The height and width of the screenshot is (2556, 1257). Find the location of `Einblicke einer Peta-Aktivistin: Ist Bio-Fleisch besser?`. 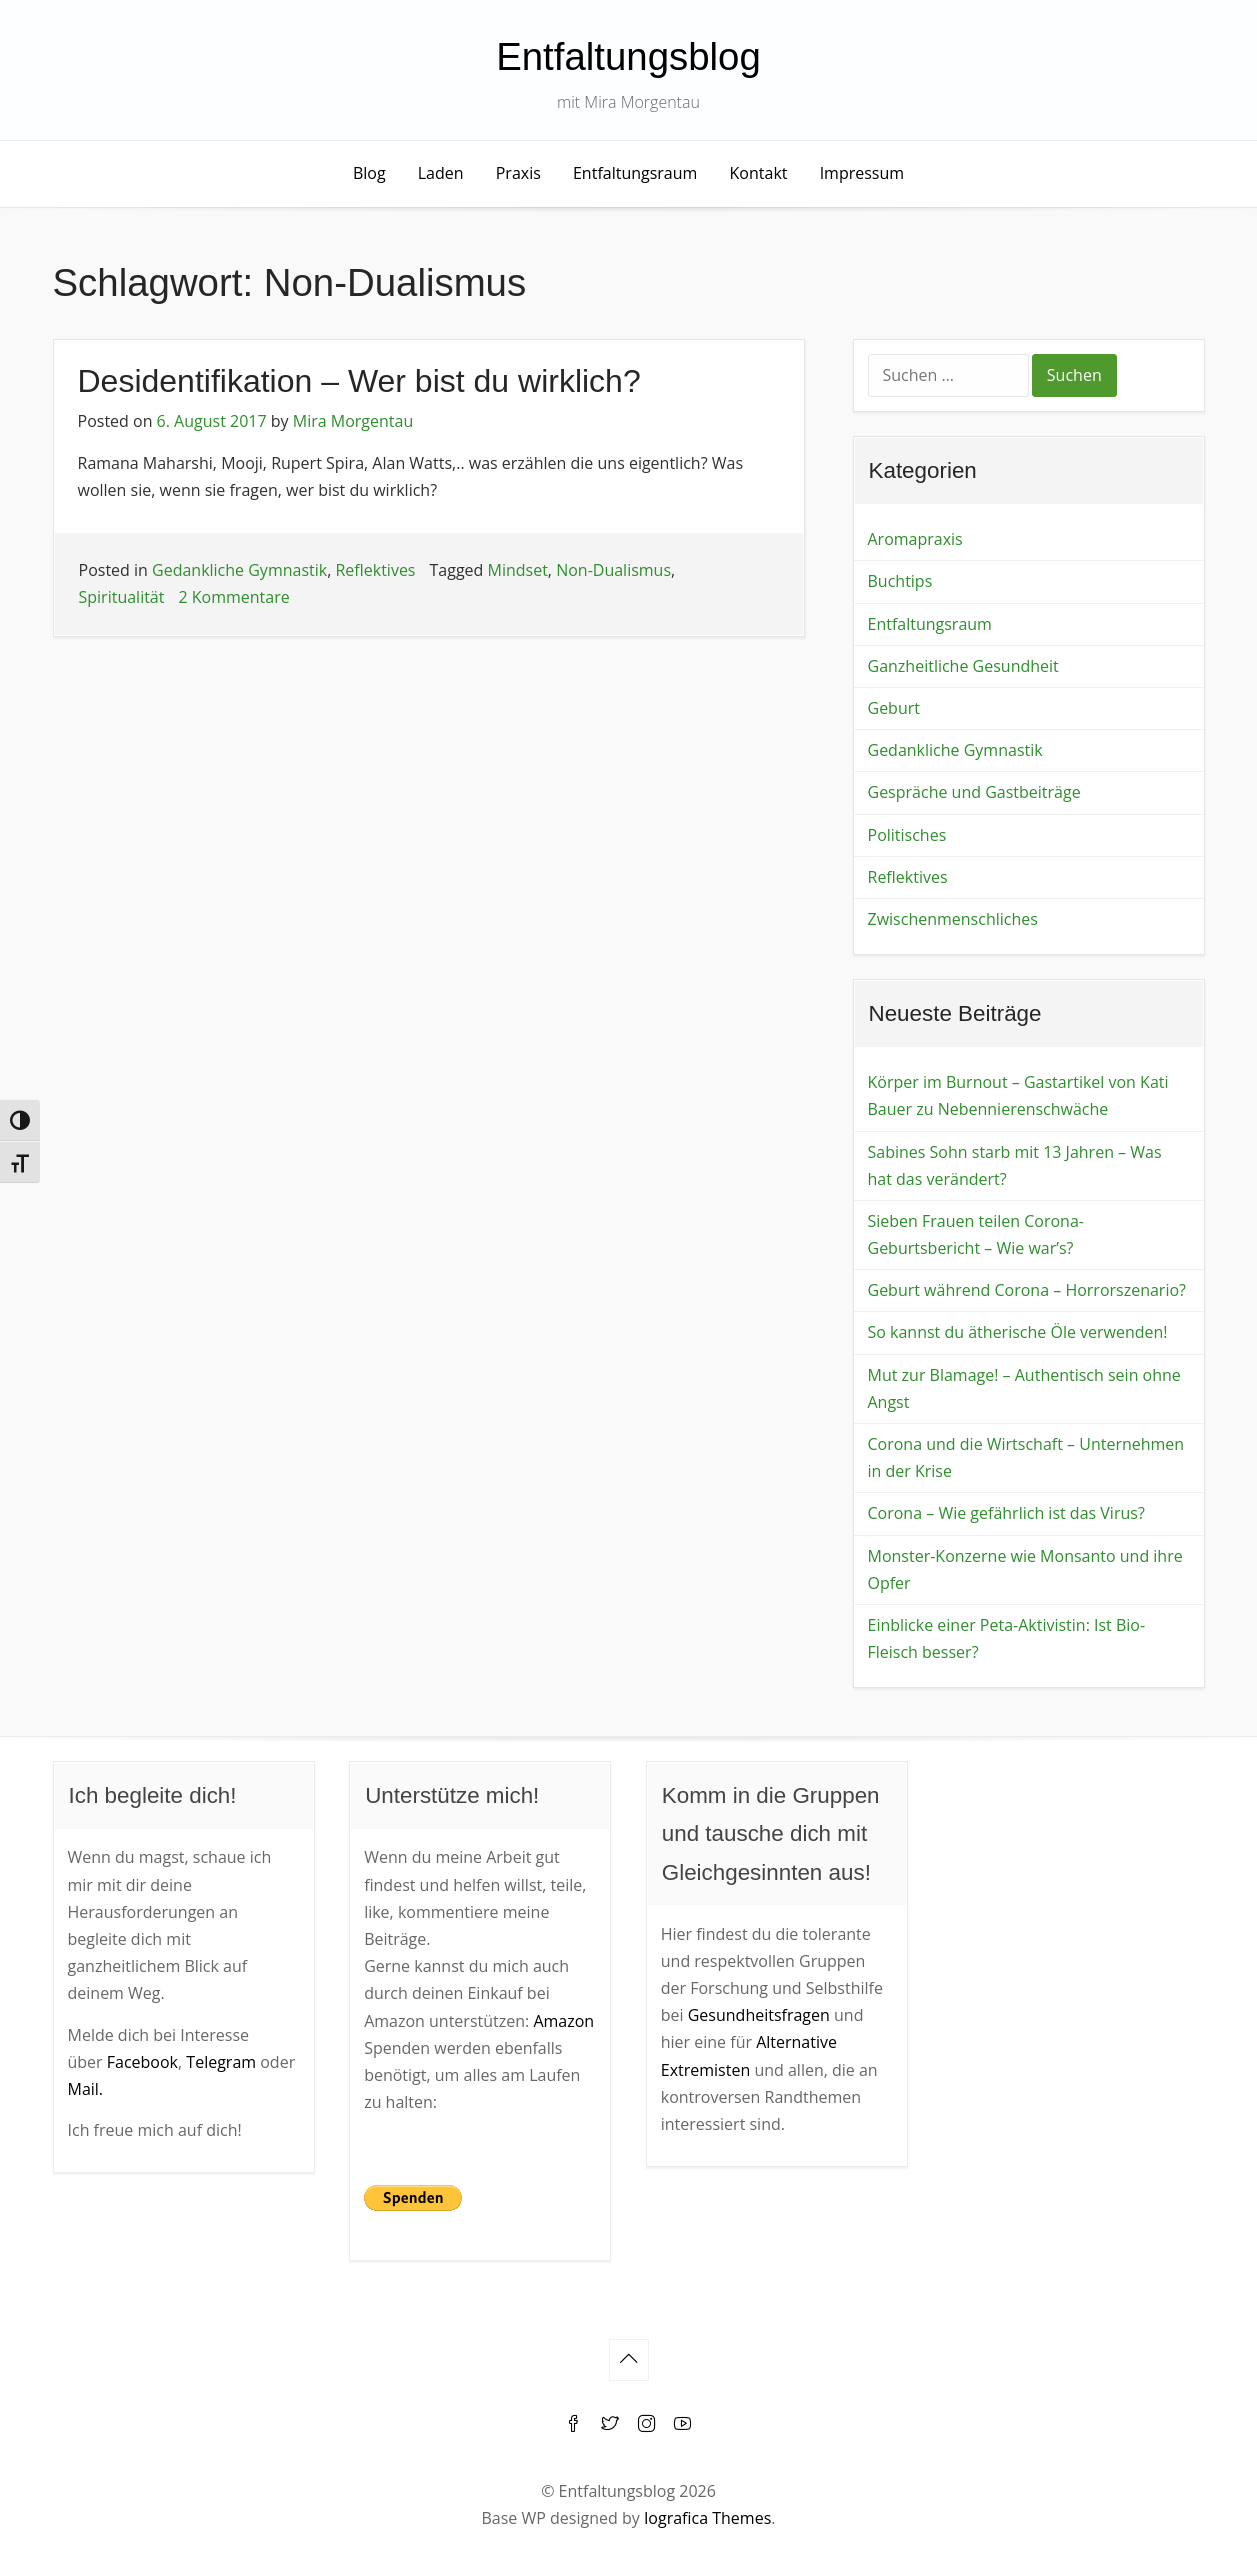

Einblicke einer Peta-Aktivistin: Ist Bio-Fleisch besser? is located at coordinates (1007, 1638).